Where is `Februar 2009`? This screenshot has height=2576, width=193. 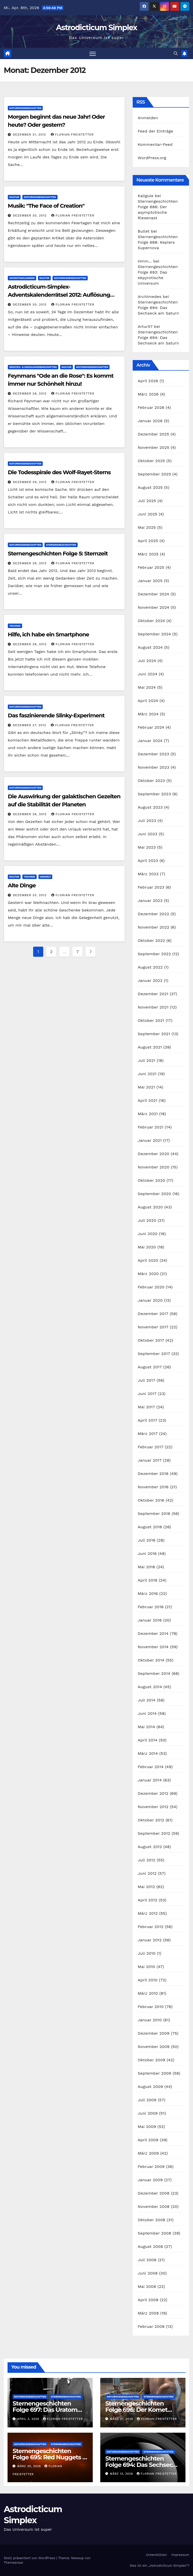
Februar 2009 is located at coordinates (151, 2166).